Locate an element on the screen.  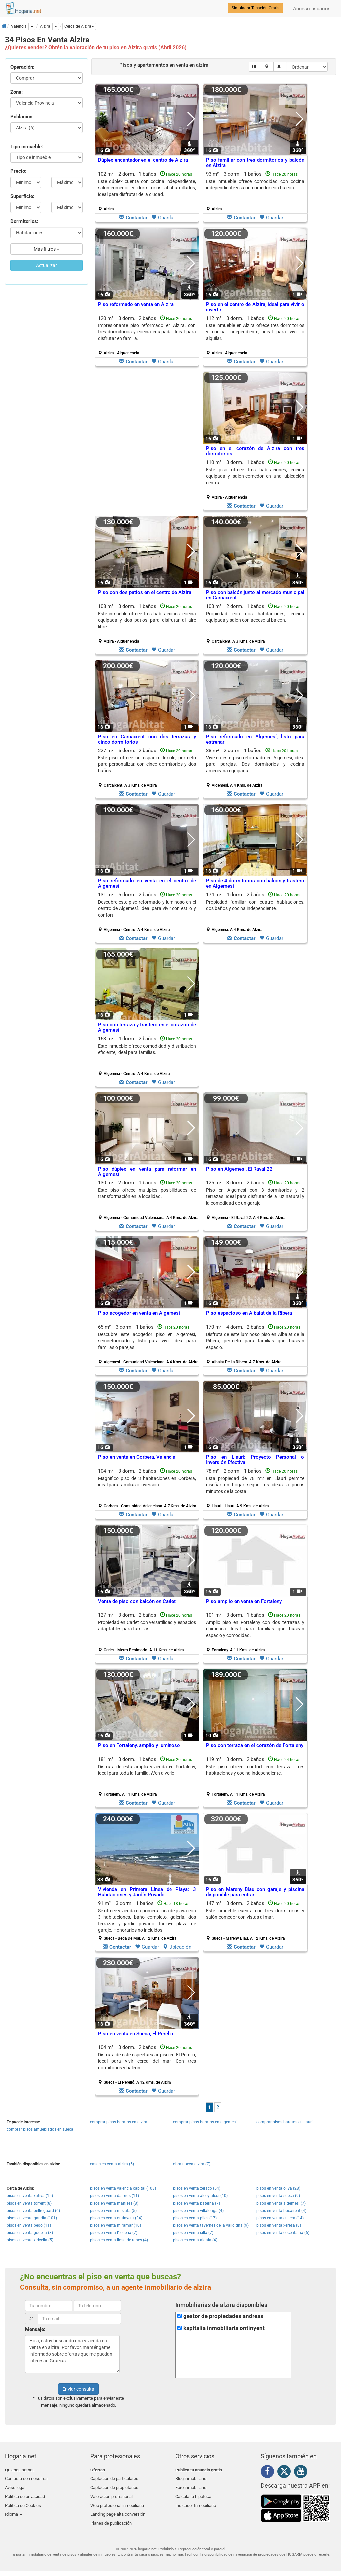
pisos en venta l´ olleria (7) is located at coordinates (113, 2232).